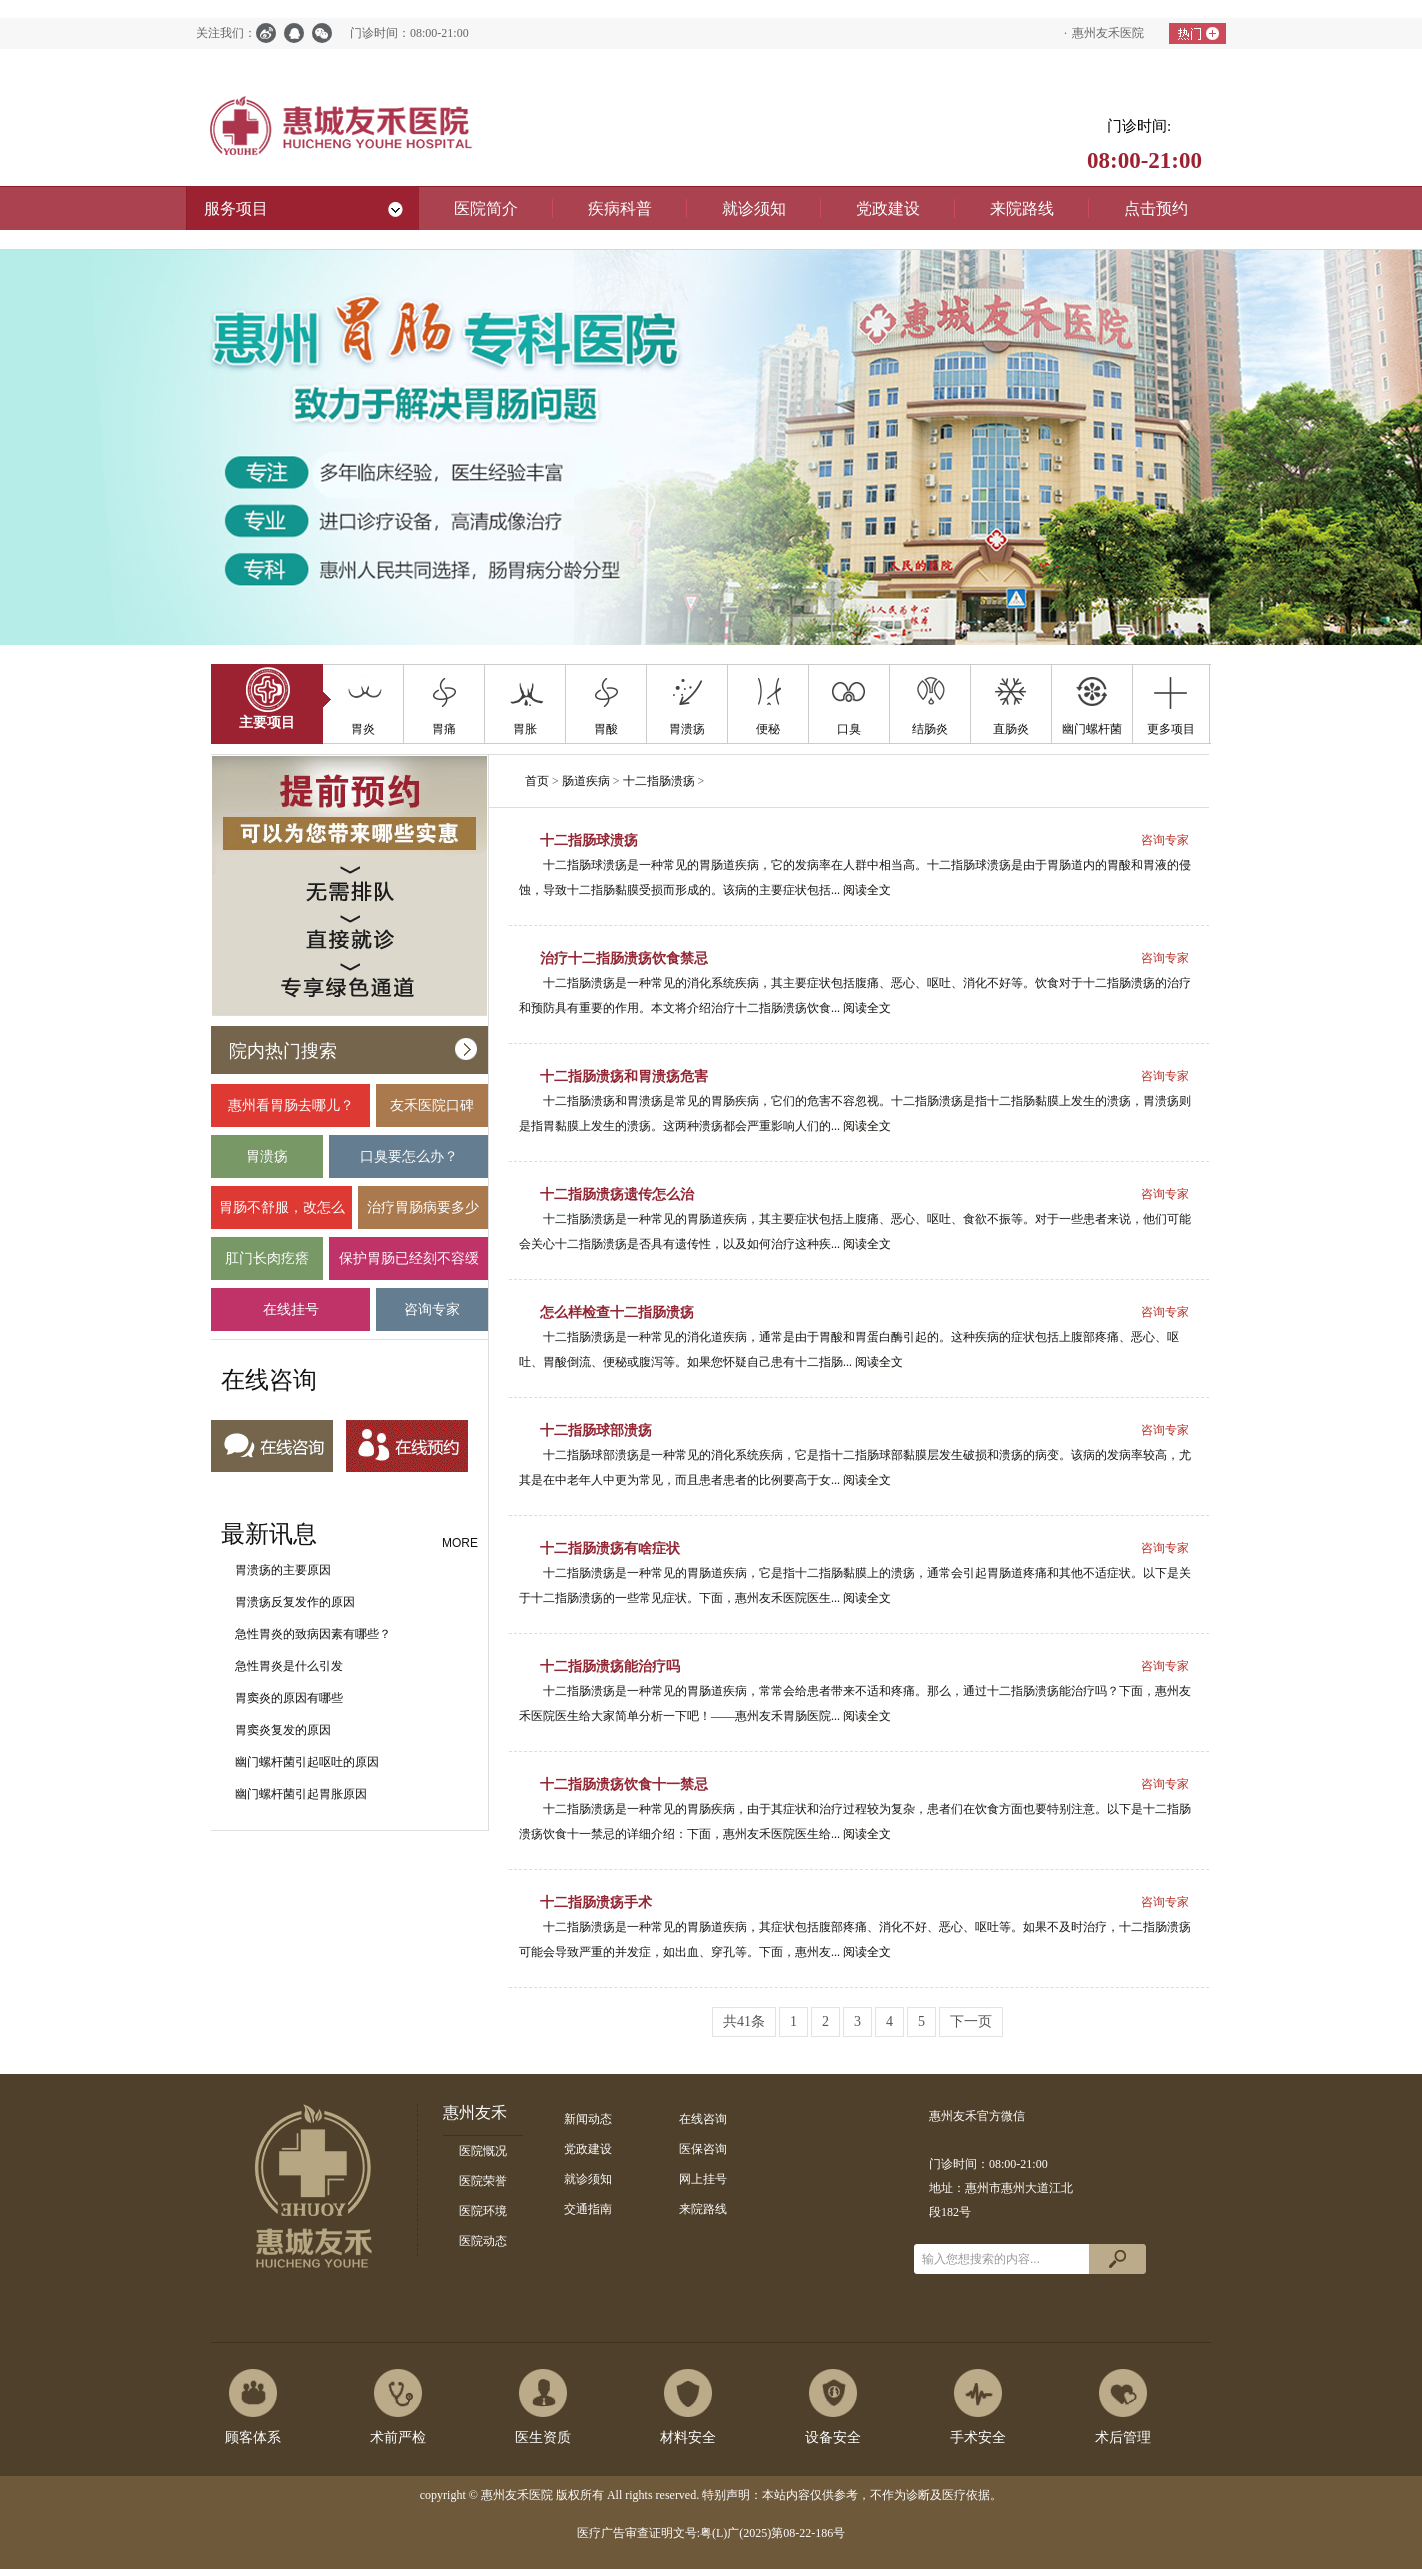 The width and height of the screenshot is (1422, 2569). Describe the element at coordinates (483, 2181) in the screenshot. I see `医院荣誉` at that location.